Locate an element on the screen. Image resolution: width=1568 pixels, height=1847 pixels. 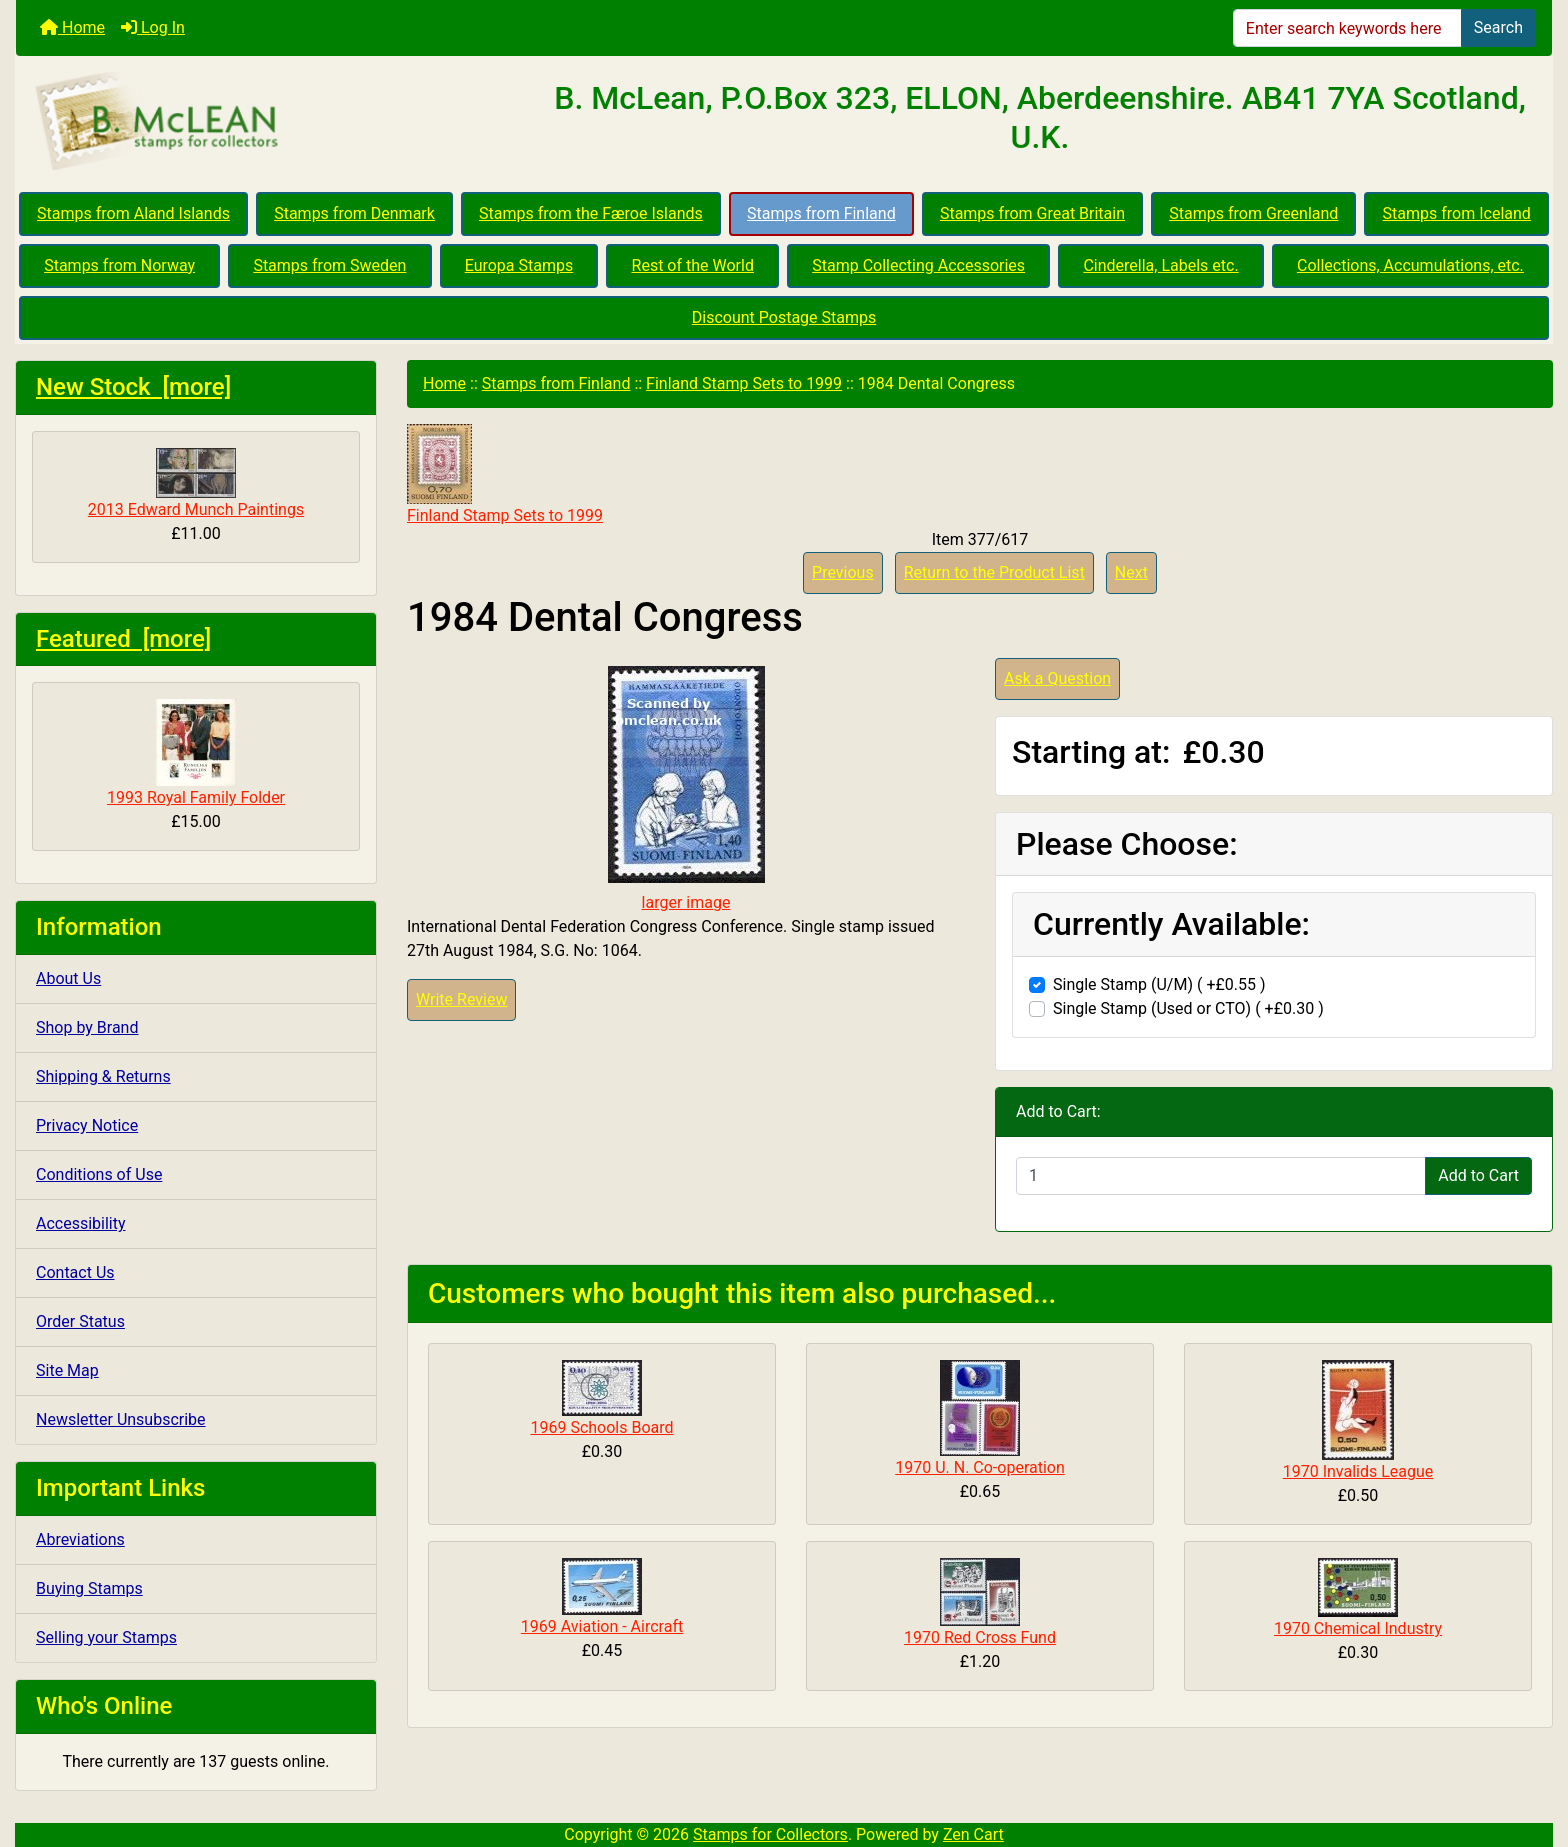
Single Stamp (U/M) ( +£0.55 ) is located at coordinates (1159, 984).